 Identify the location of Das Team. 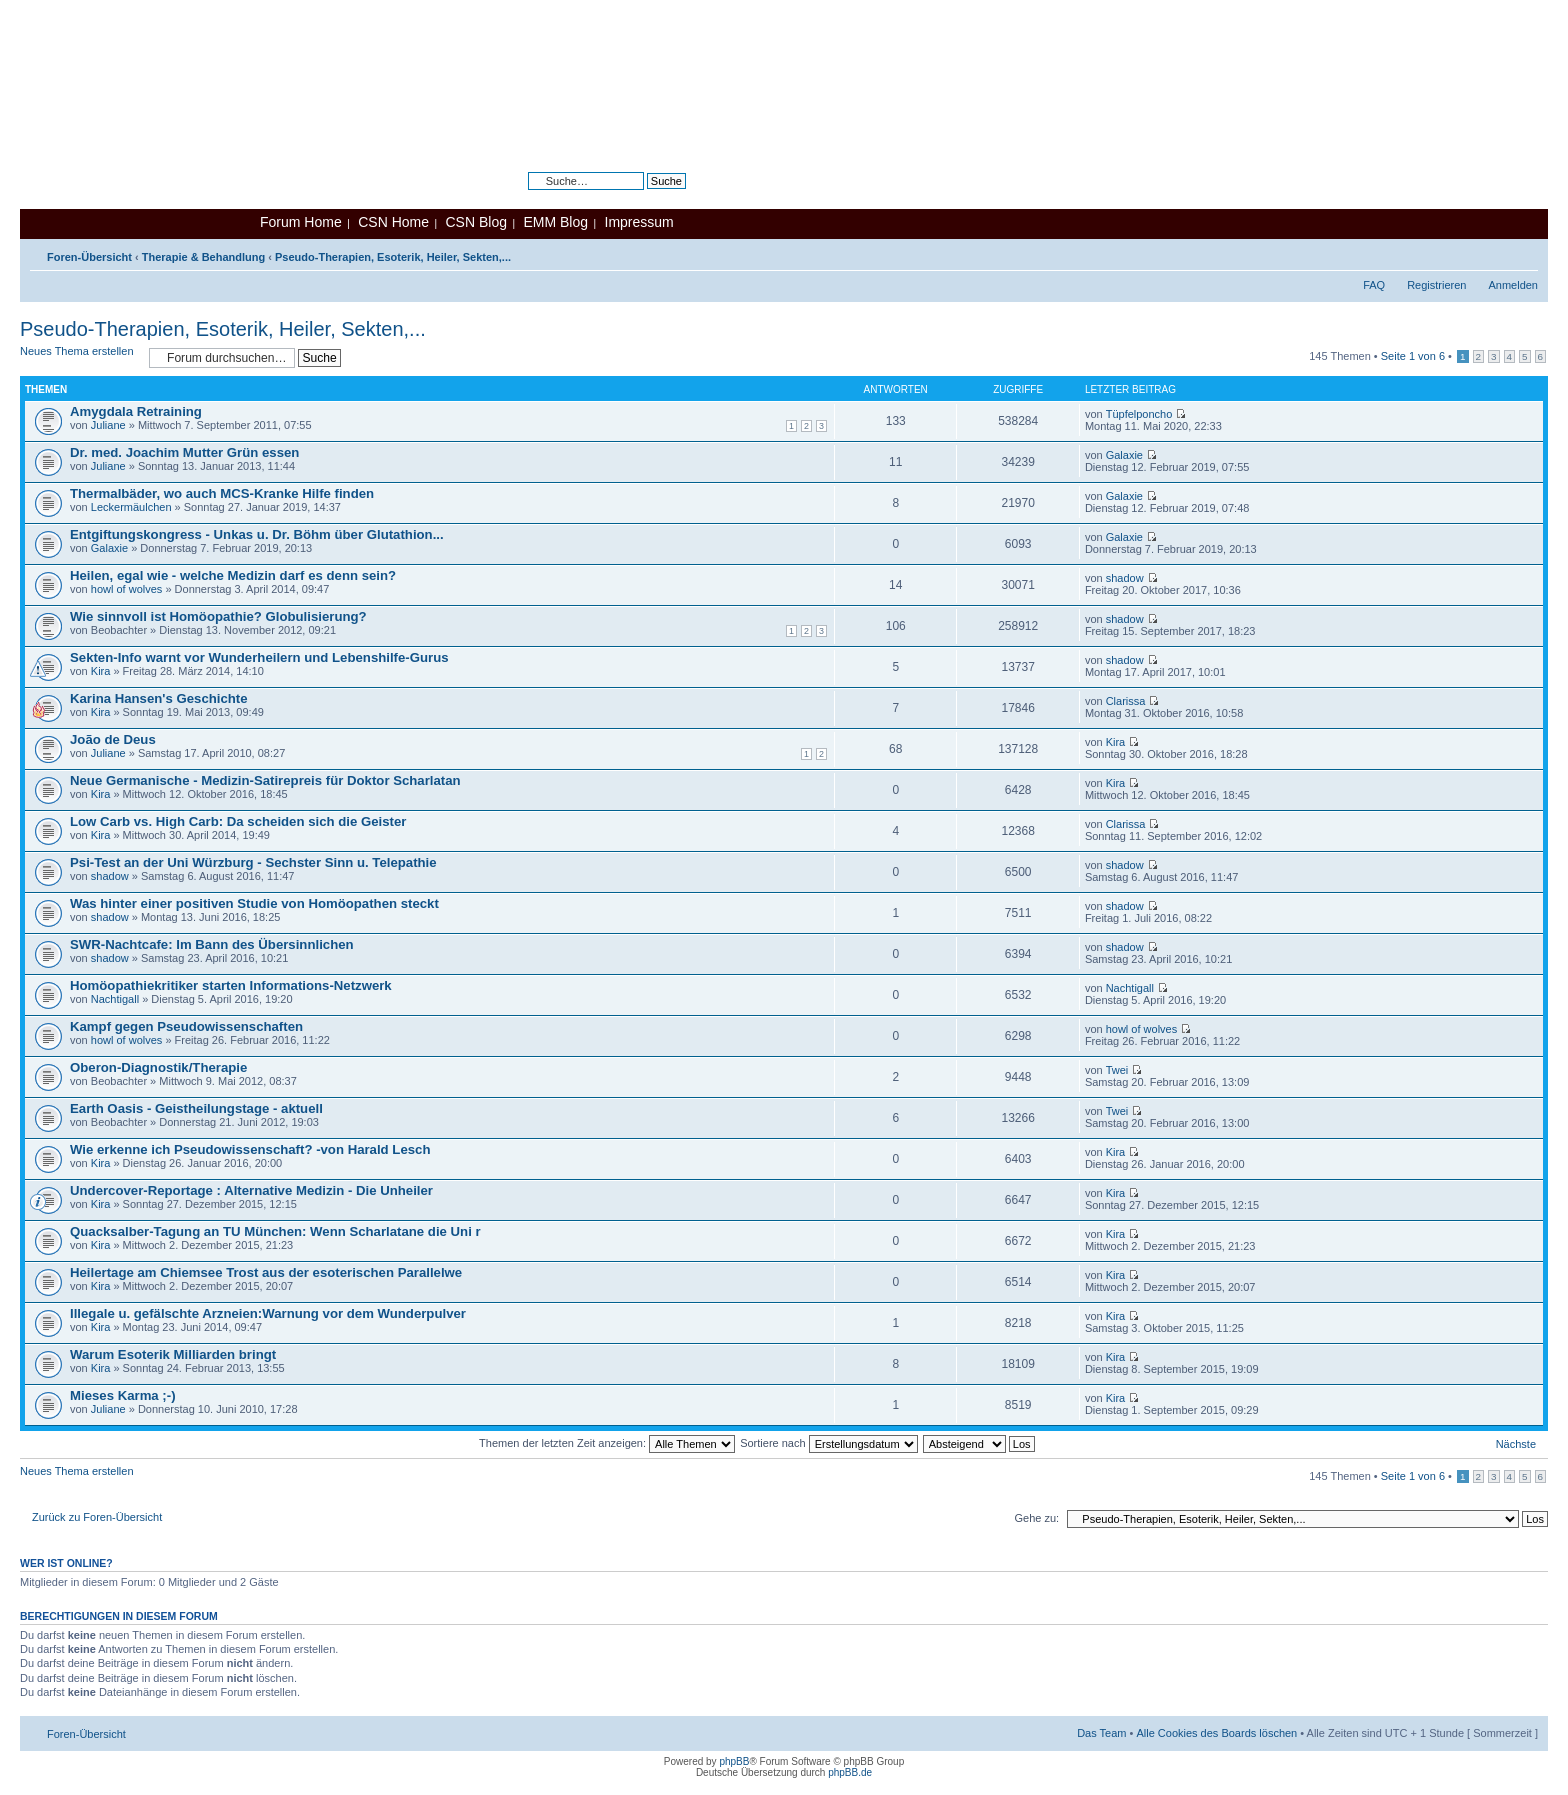
(1101, 1733).